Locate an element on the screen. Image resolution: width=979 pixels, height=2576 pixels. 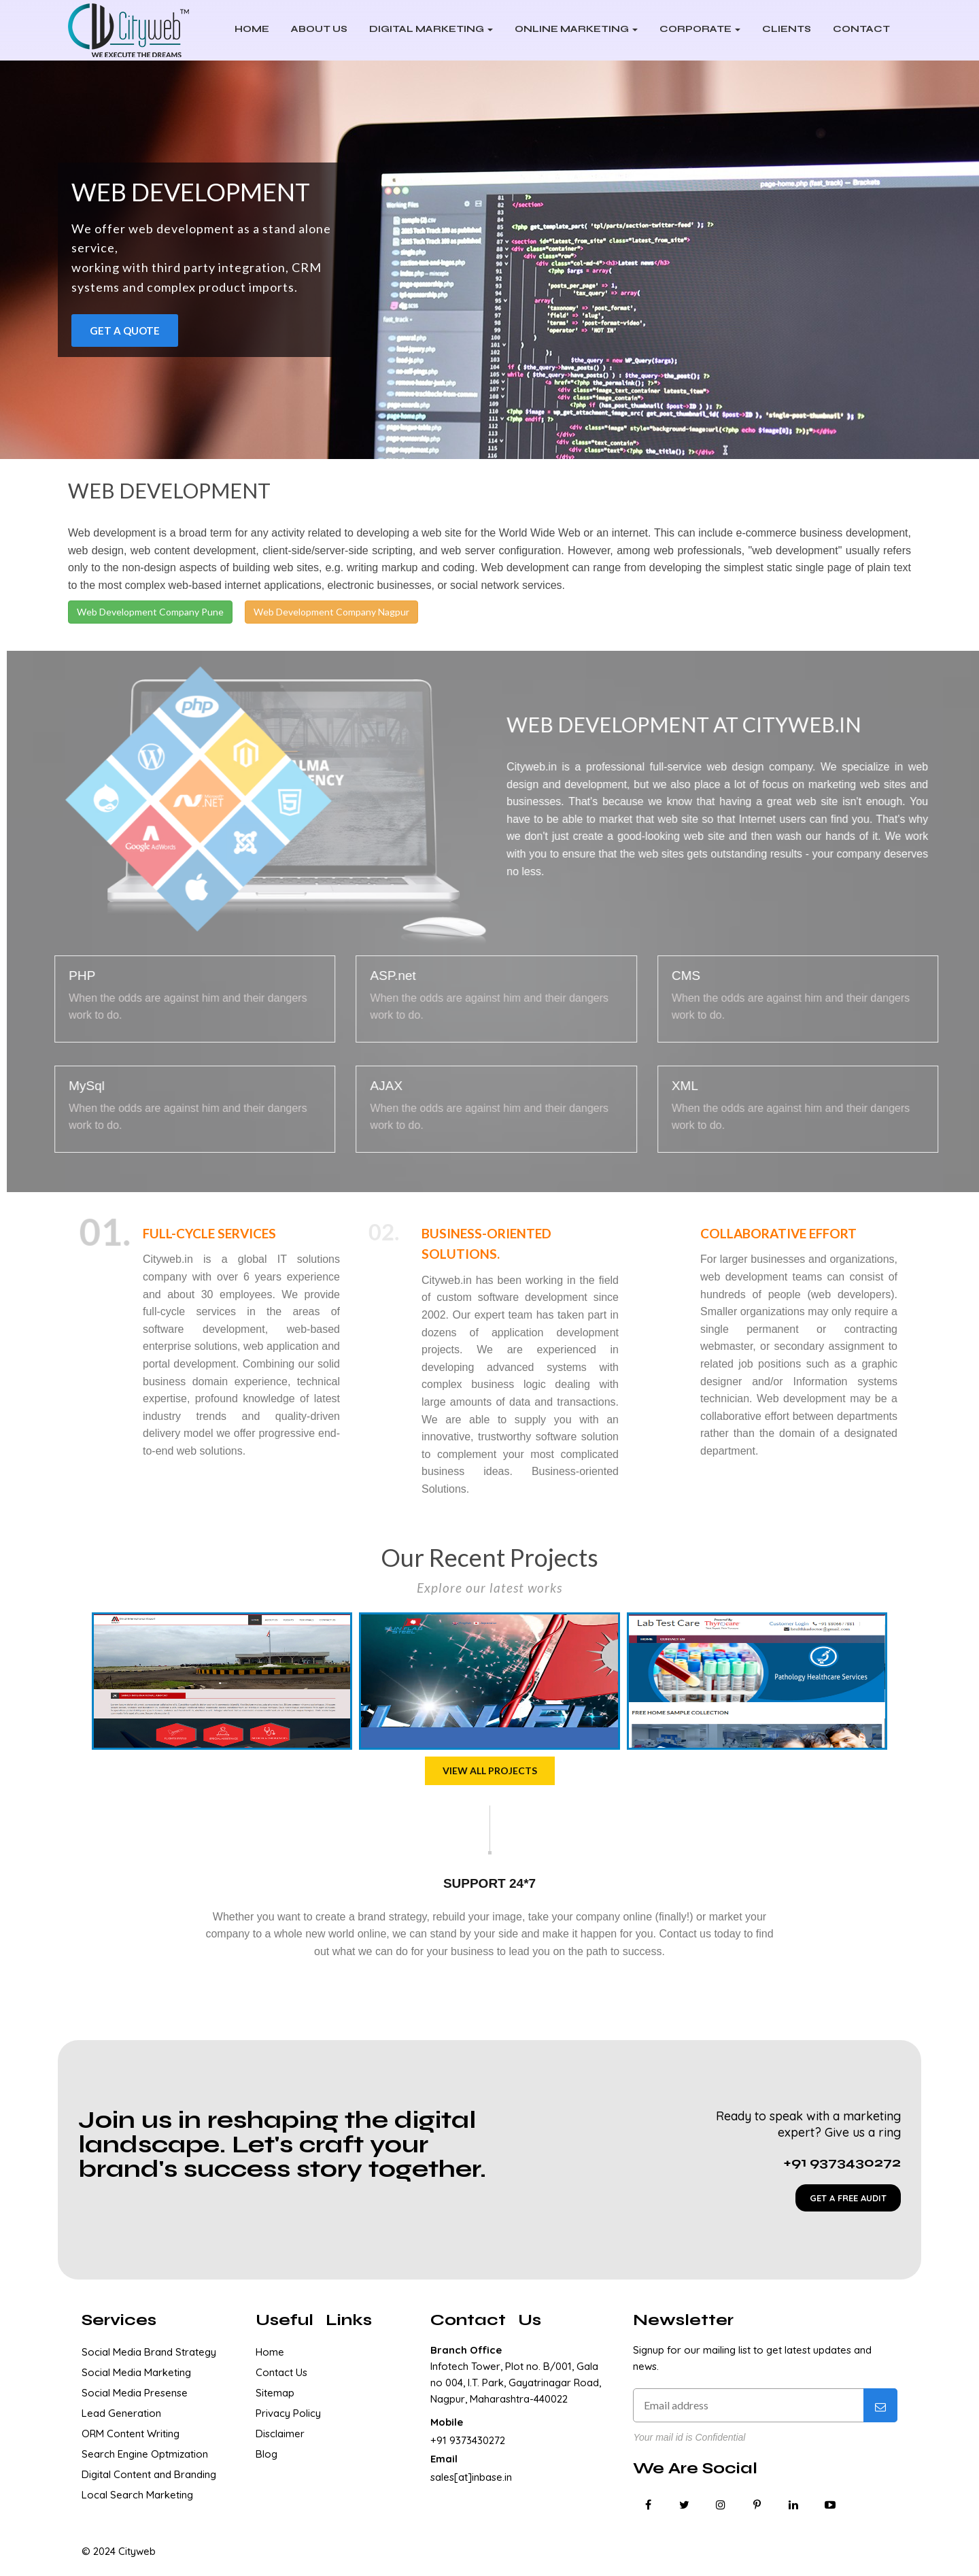
View all projects is located at coordinates (490, 1770).